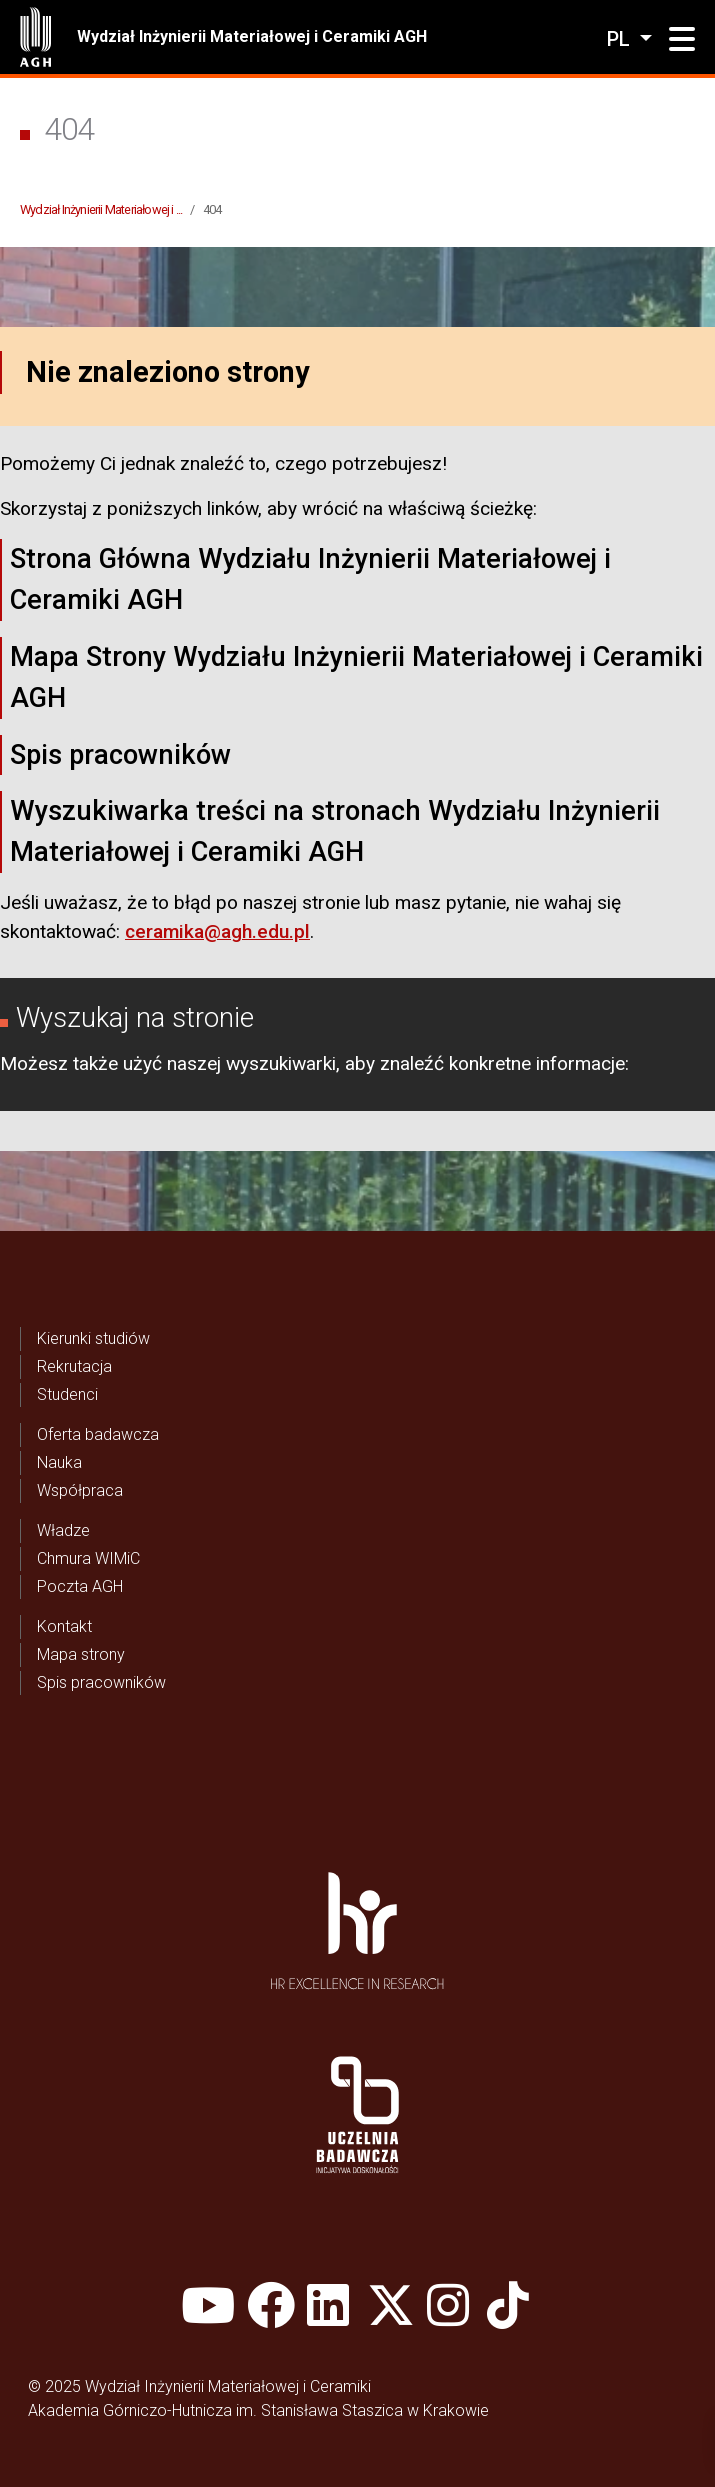  Describe the element at coordinates (74, 1366) in the screenshot. I see `Rekrutacja` at that location.